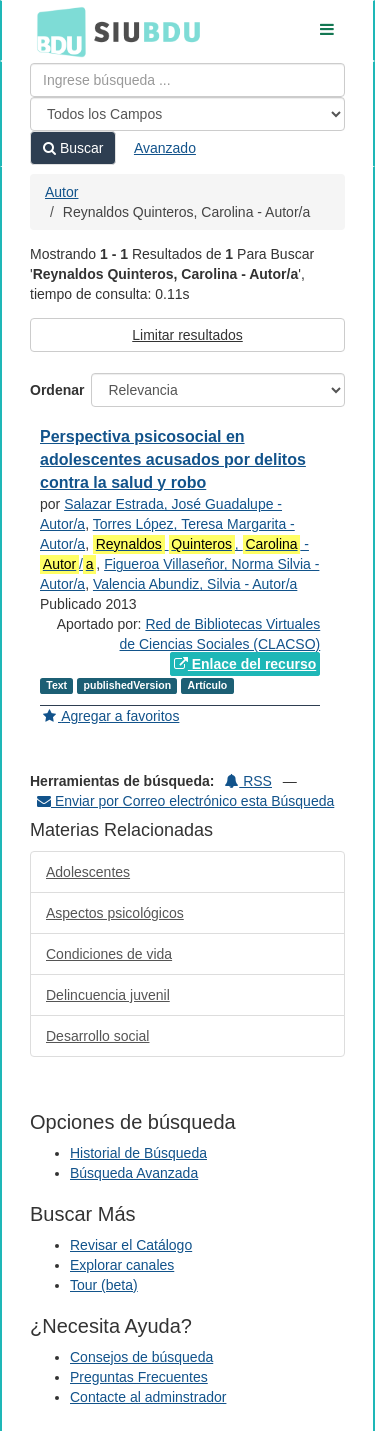 This screenshot has width=375, height=1431. What do you see at coordinates (138, 1153) in the screenshot?
I see `Historial de Búsqueda` at bounding box center [138, 1153].